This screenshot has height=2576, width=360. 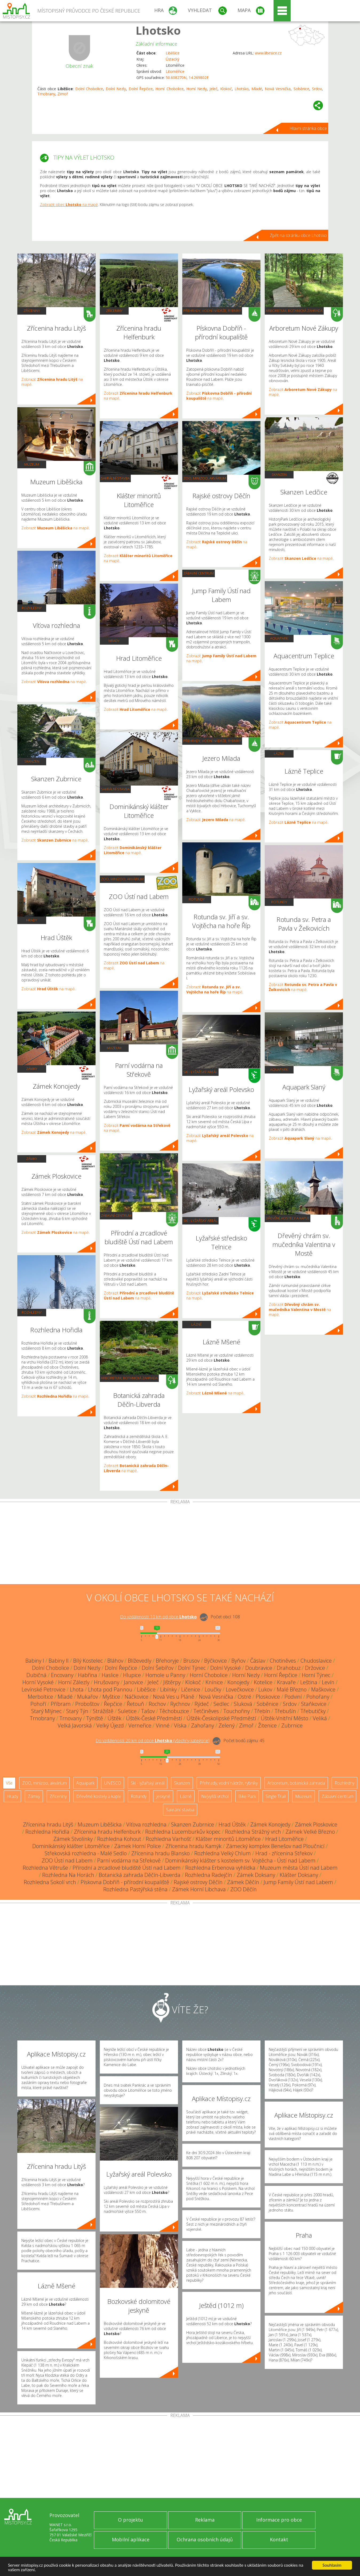 What do you see at coordinates (293, 1696) in the screenshot?
I see `Podviní` at bounding box center [293, 1696].